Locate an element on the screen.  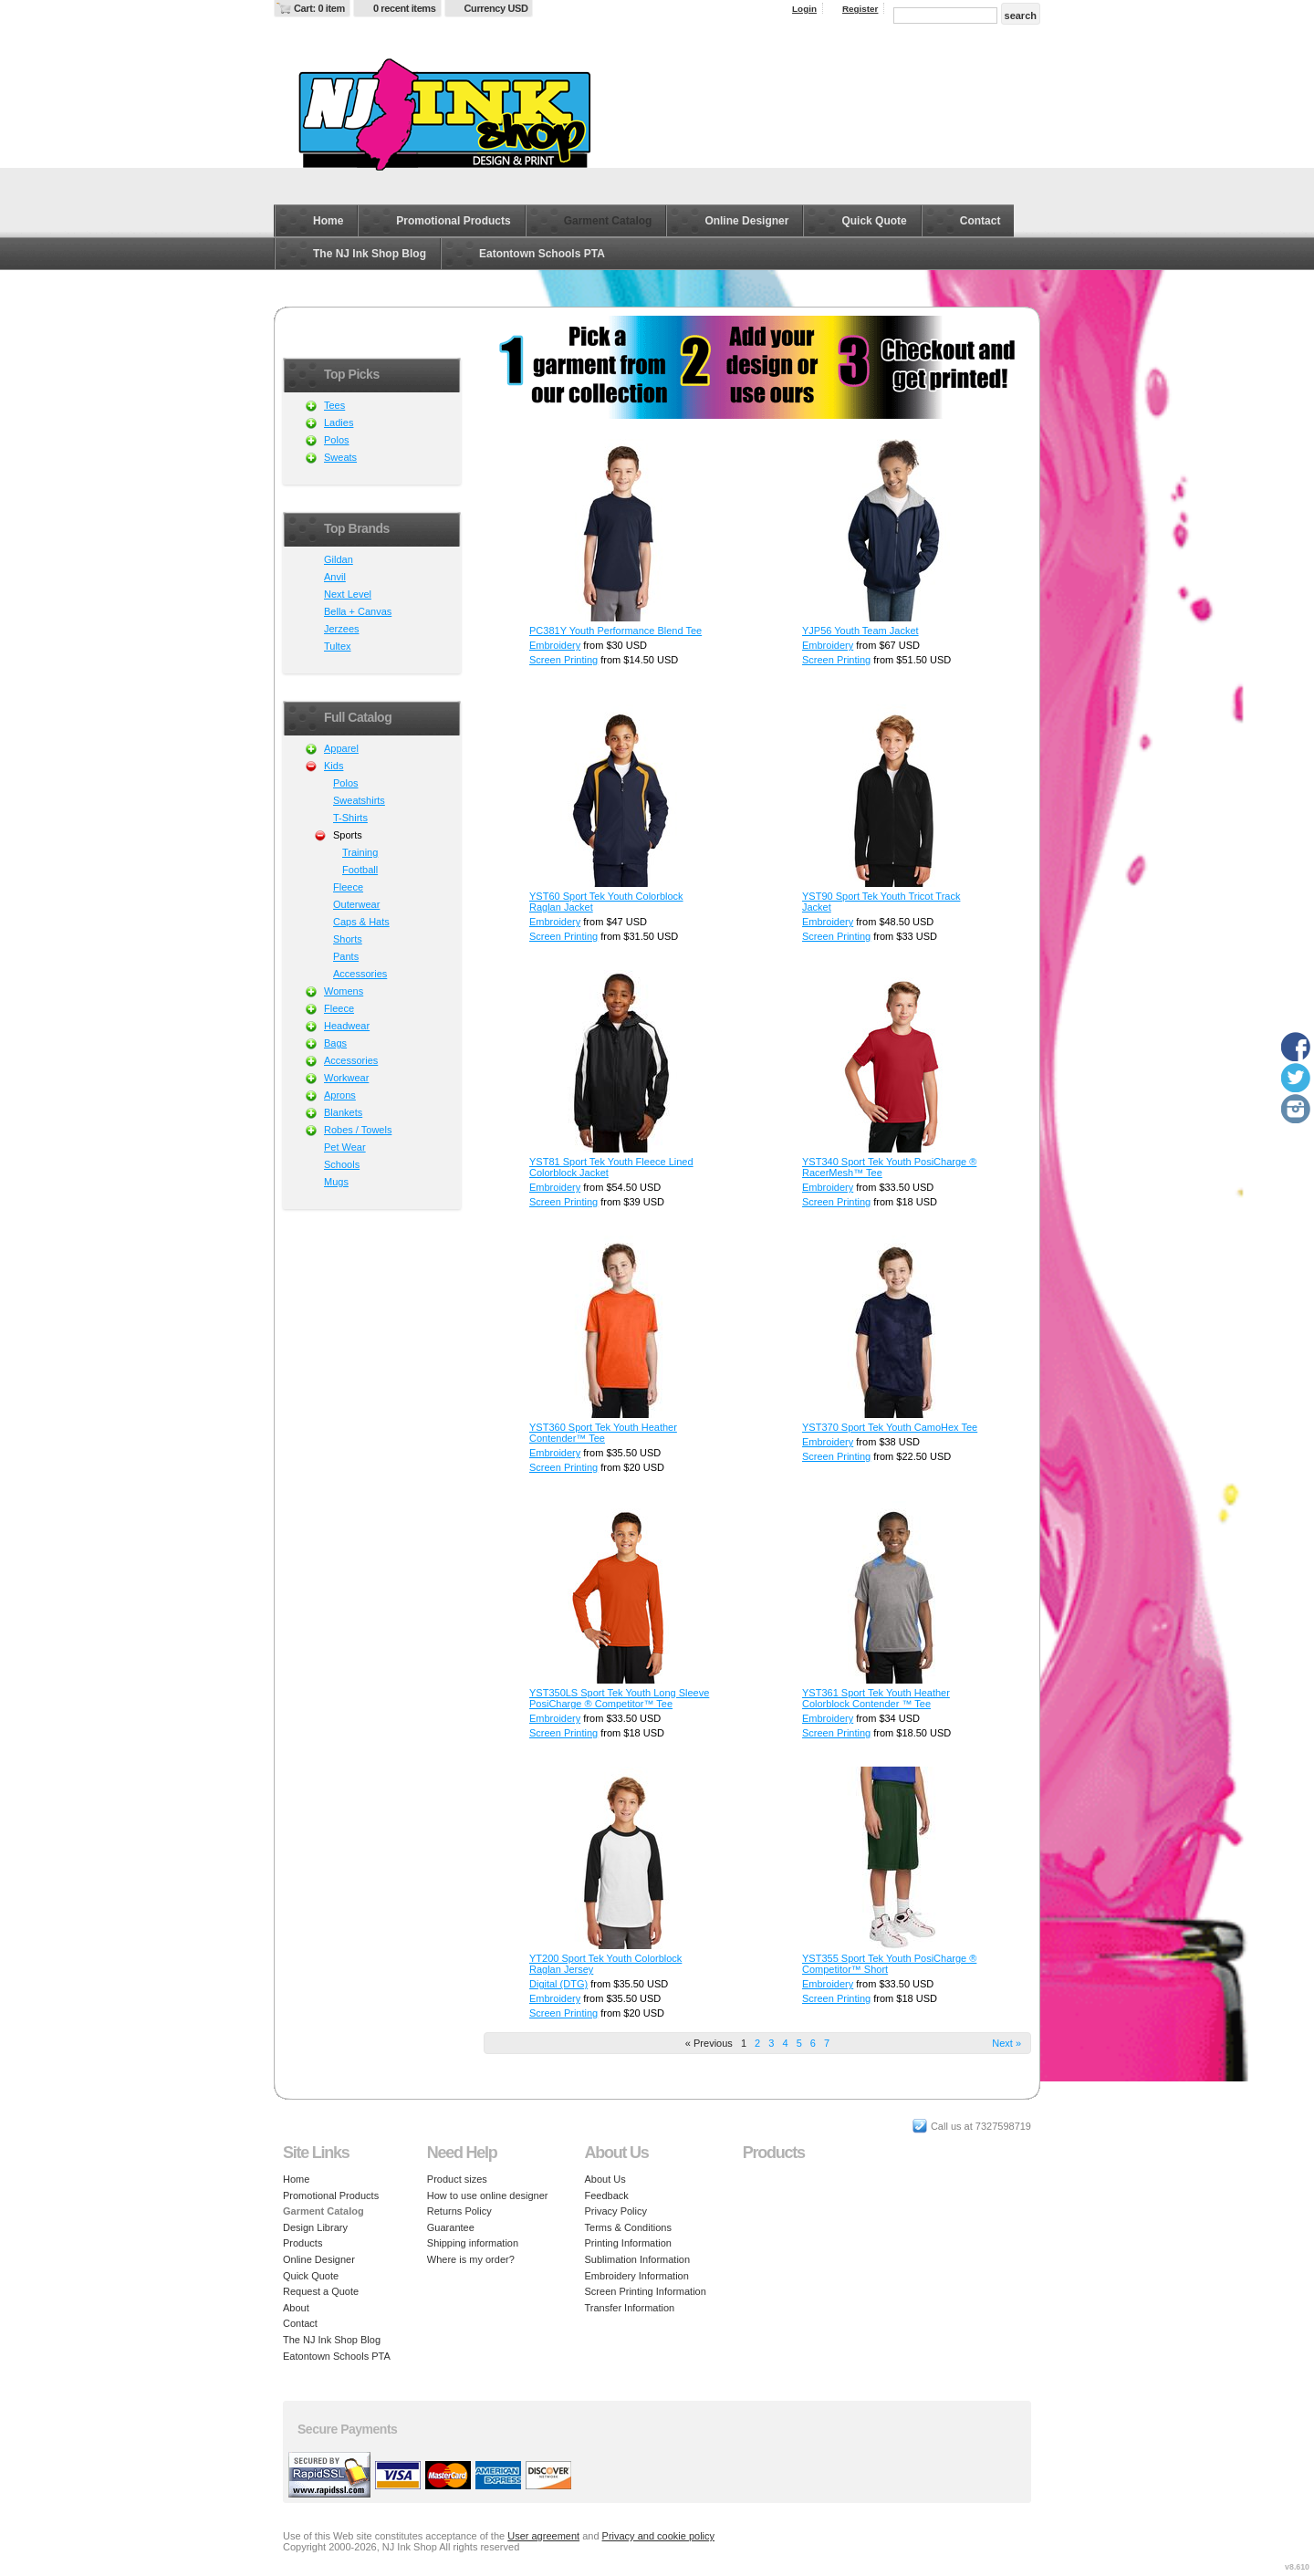
Bella + Canvas is located at coordinates (357, 611).